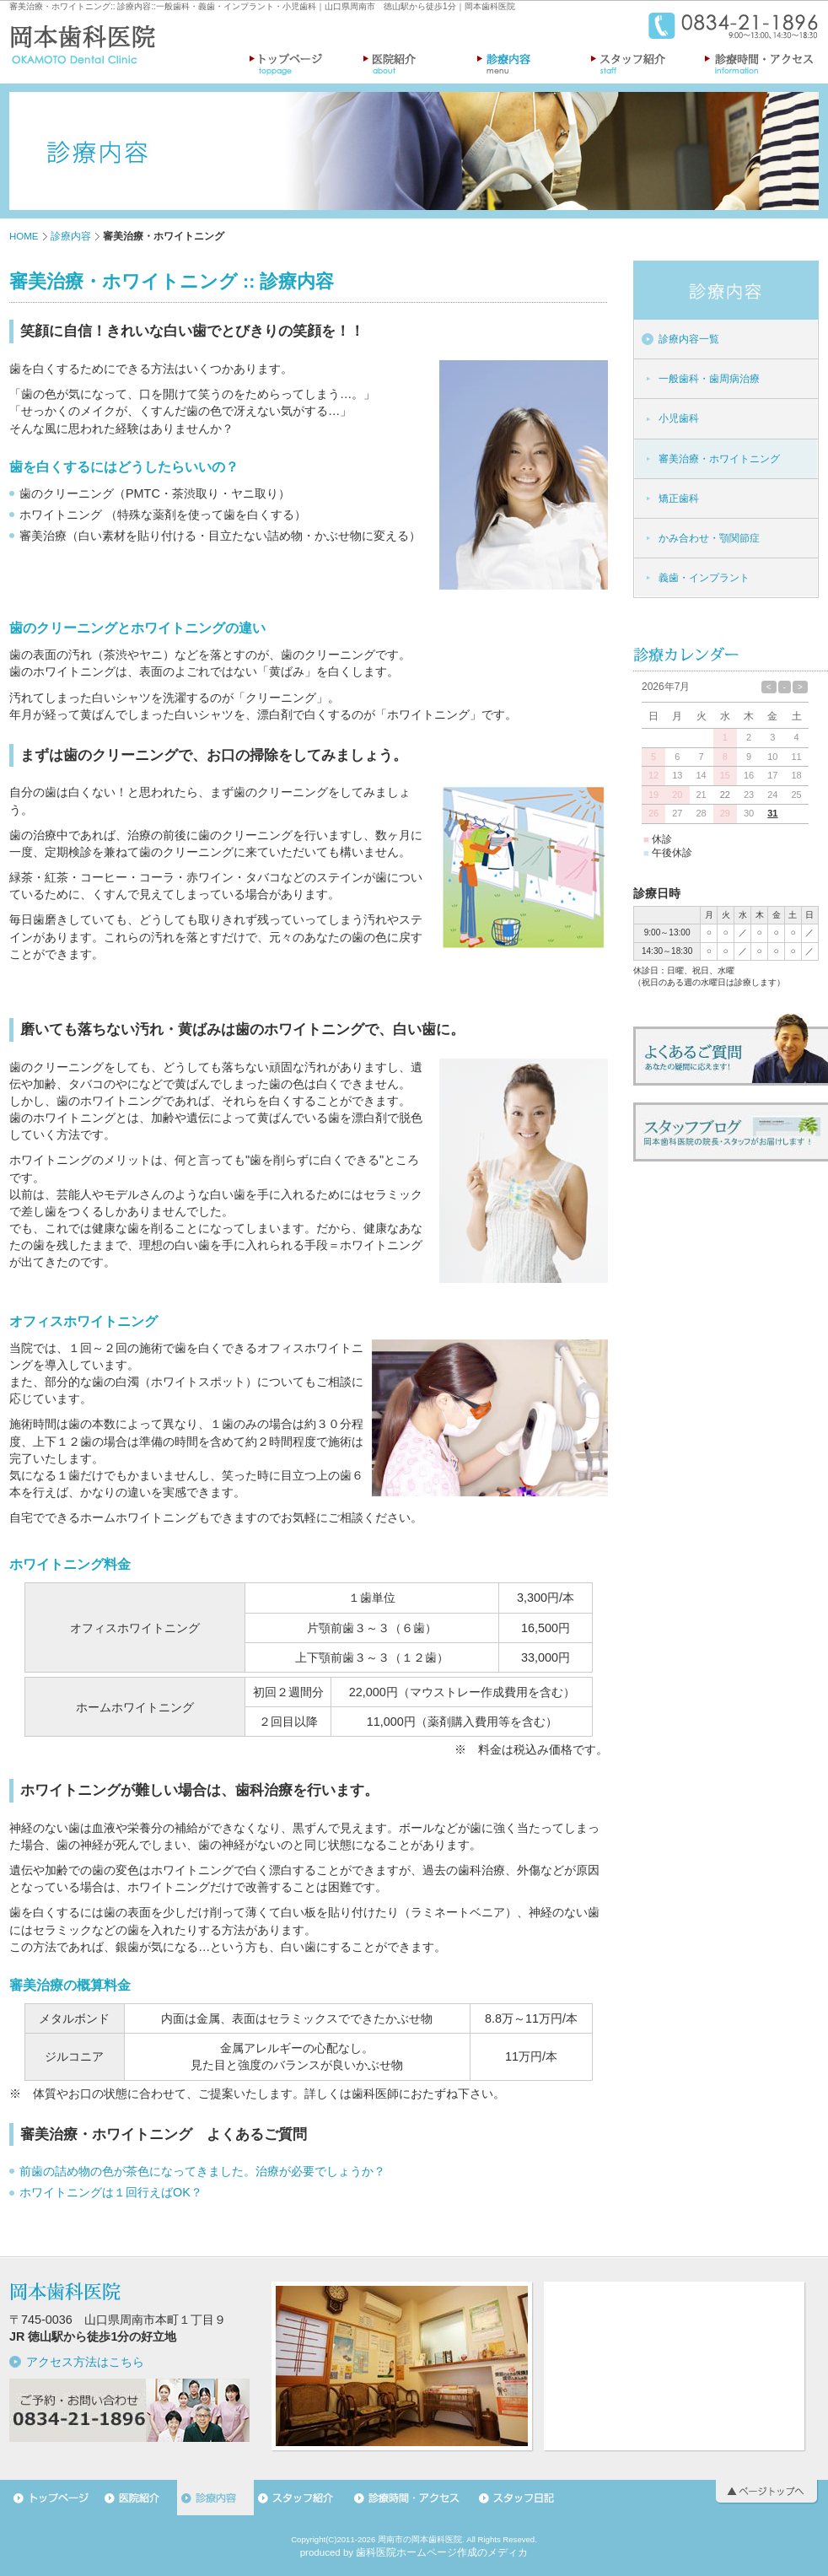 The image size is (828, 2576). Describe the element at coordinates (59, 6) in the screenshot. I see `審美治療・ホワイトニング` at that location.